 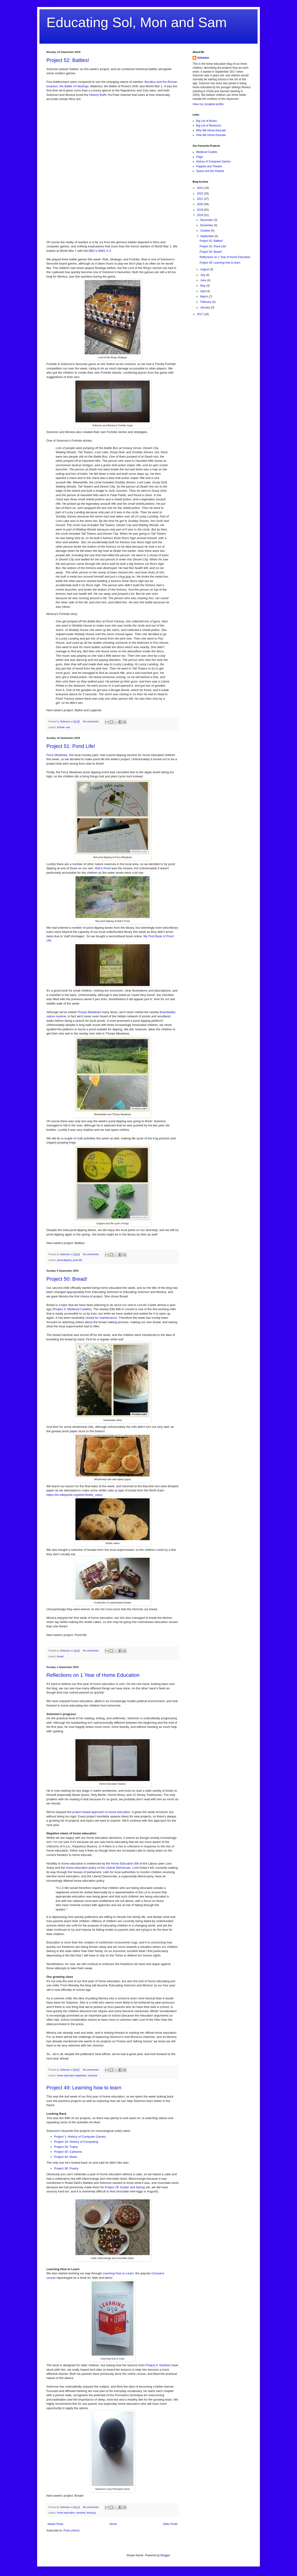 I want to click on the Battle of Hastings, so click(x=73, y=86).